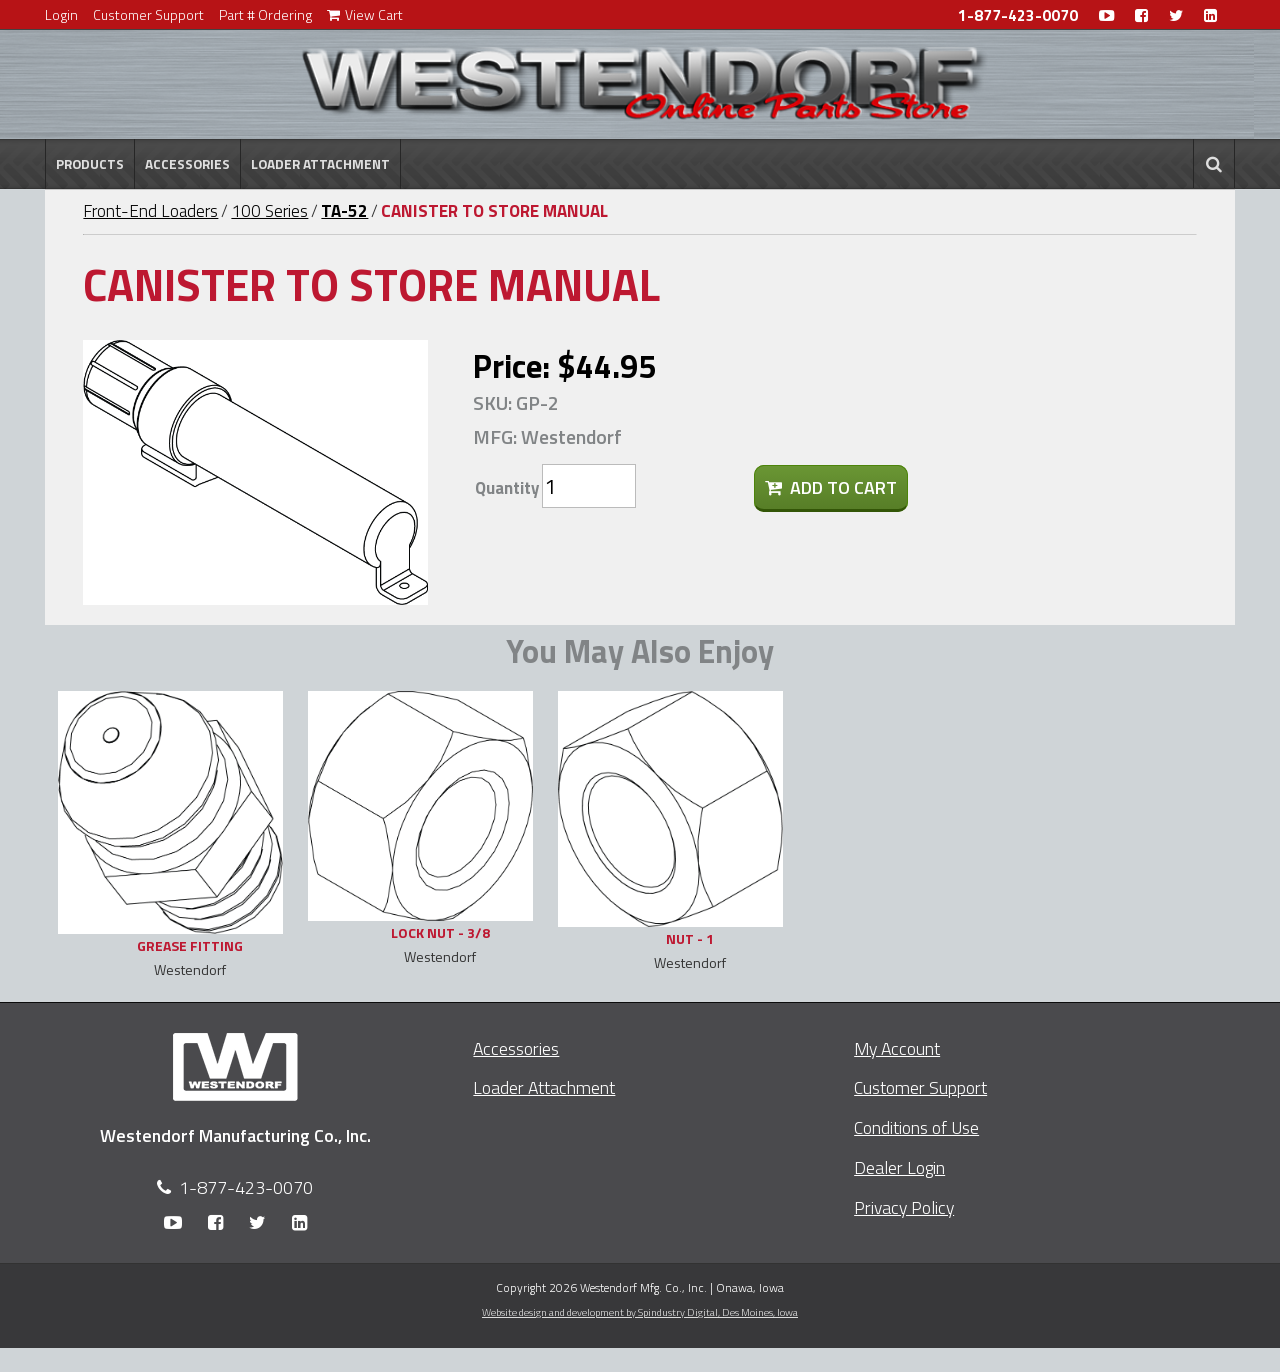 The image size is (1280, 1372). Describe the element at coordinates (150, 211) in the screenshot. I see `Front-End Loaders` at that location.